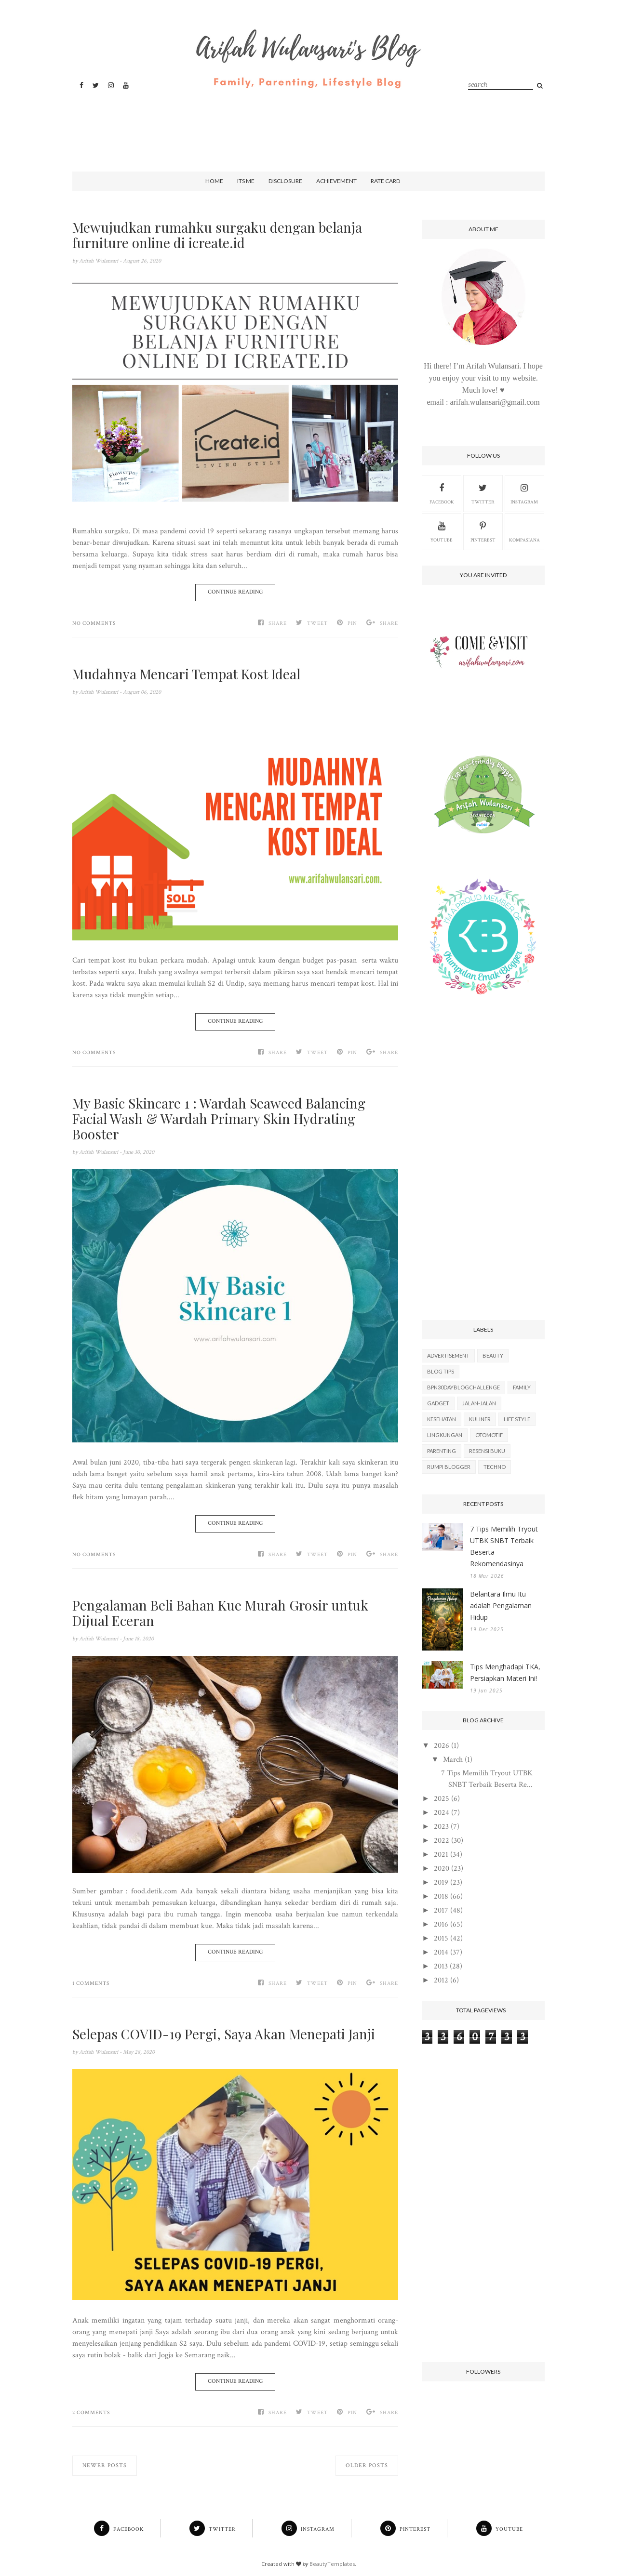 This screenshot has height=2576, width=617. Describe the element at coordinates (482, 492) in the screenshot. I see `Twitter` at that location.